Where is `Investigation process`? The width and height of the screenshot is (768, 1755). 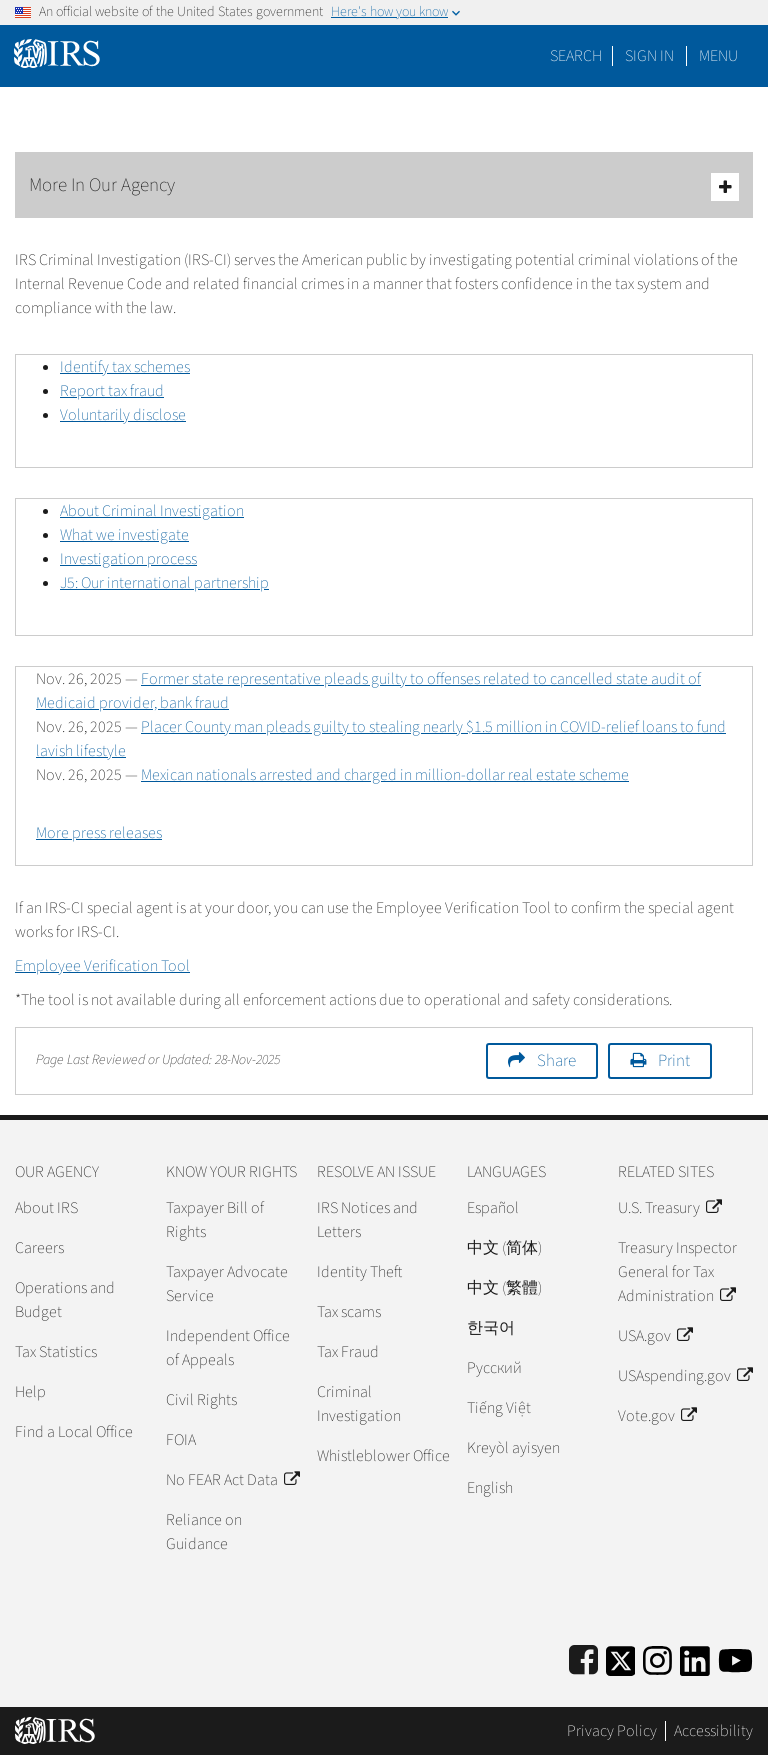 Investigation process is located at coordinates (128, 559).